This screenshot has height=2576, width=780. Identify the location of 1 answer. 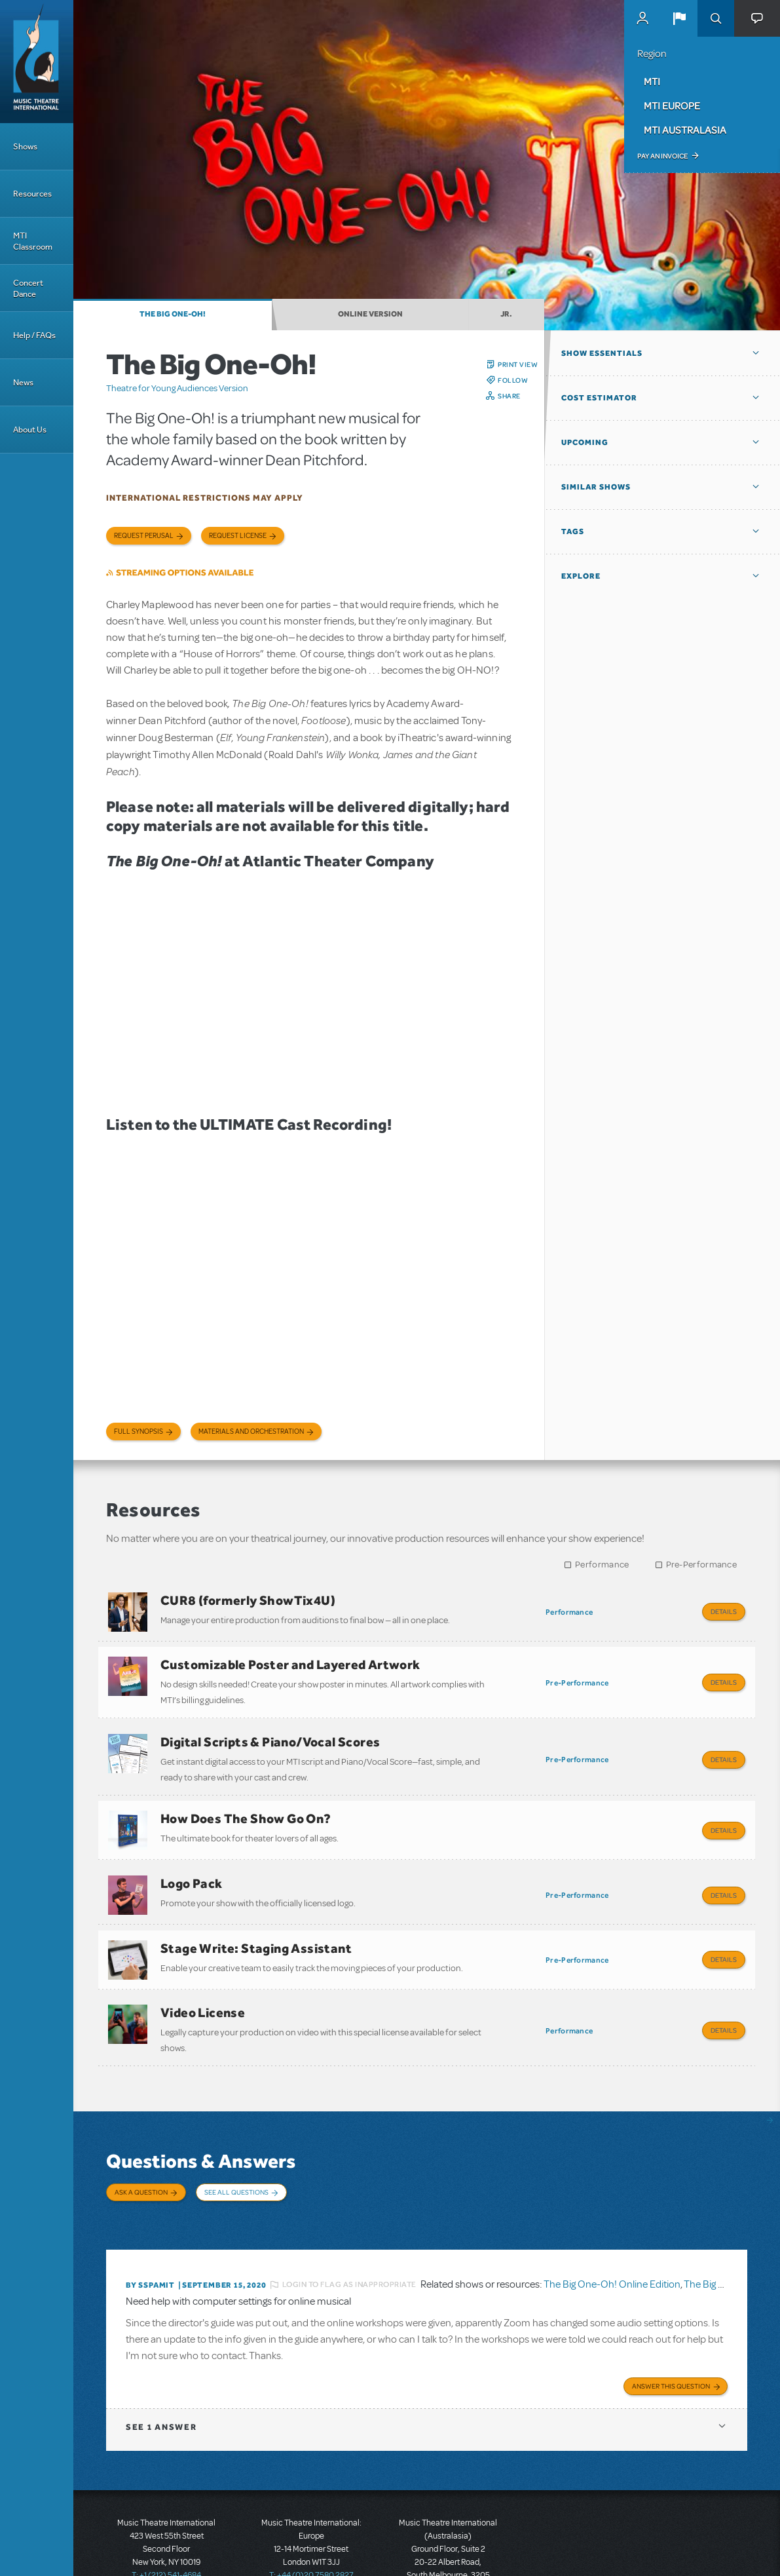
(161, 2369).